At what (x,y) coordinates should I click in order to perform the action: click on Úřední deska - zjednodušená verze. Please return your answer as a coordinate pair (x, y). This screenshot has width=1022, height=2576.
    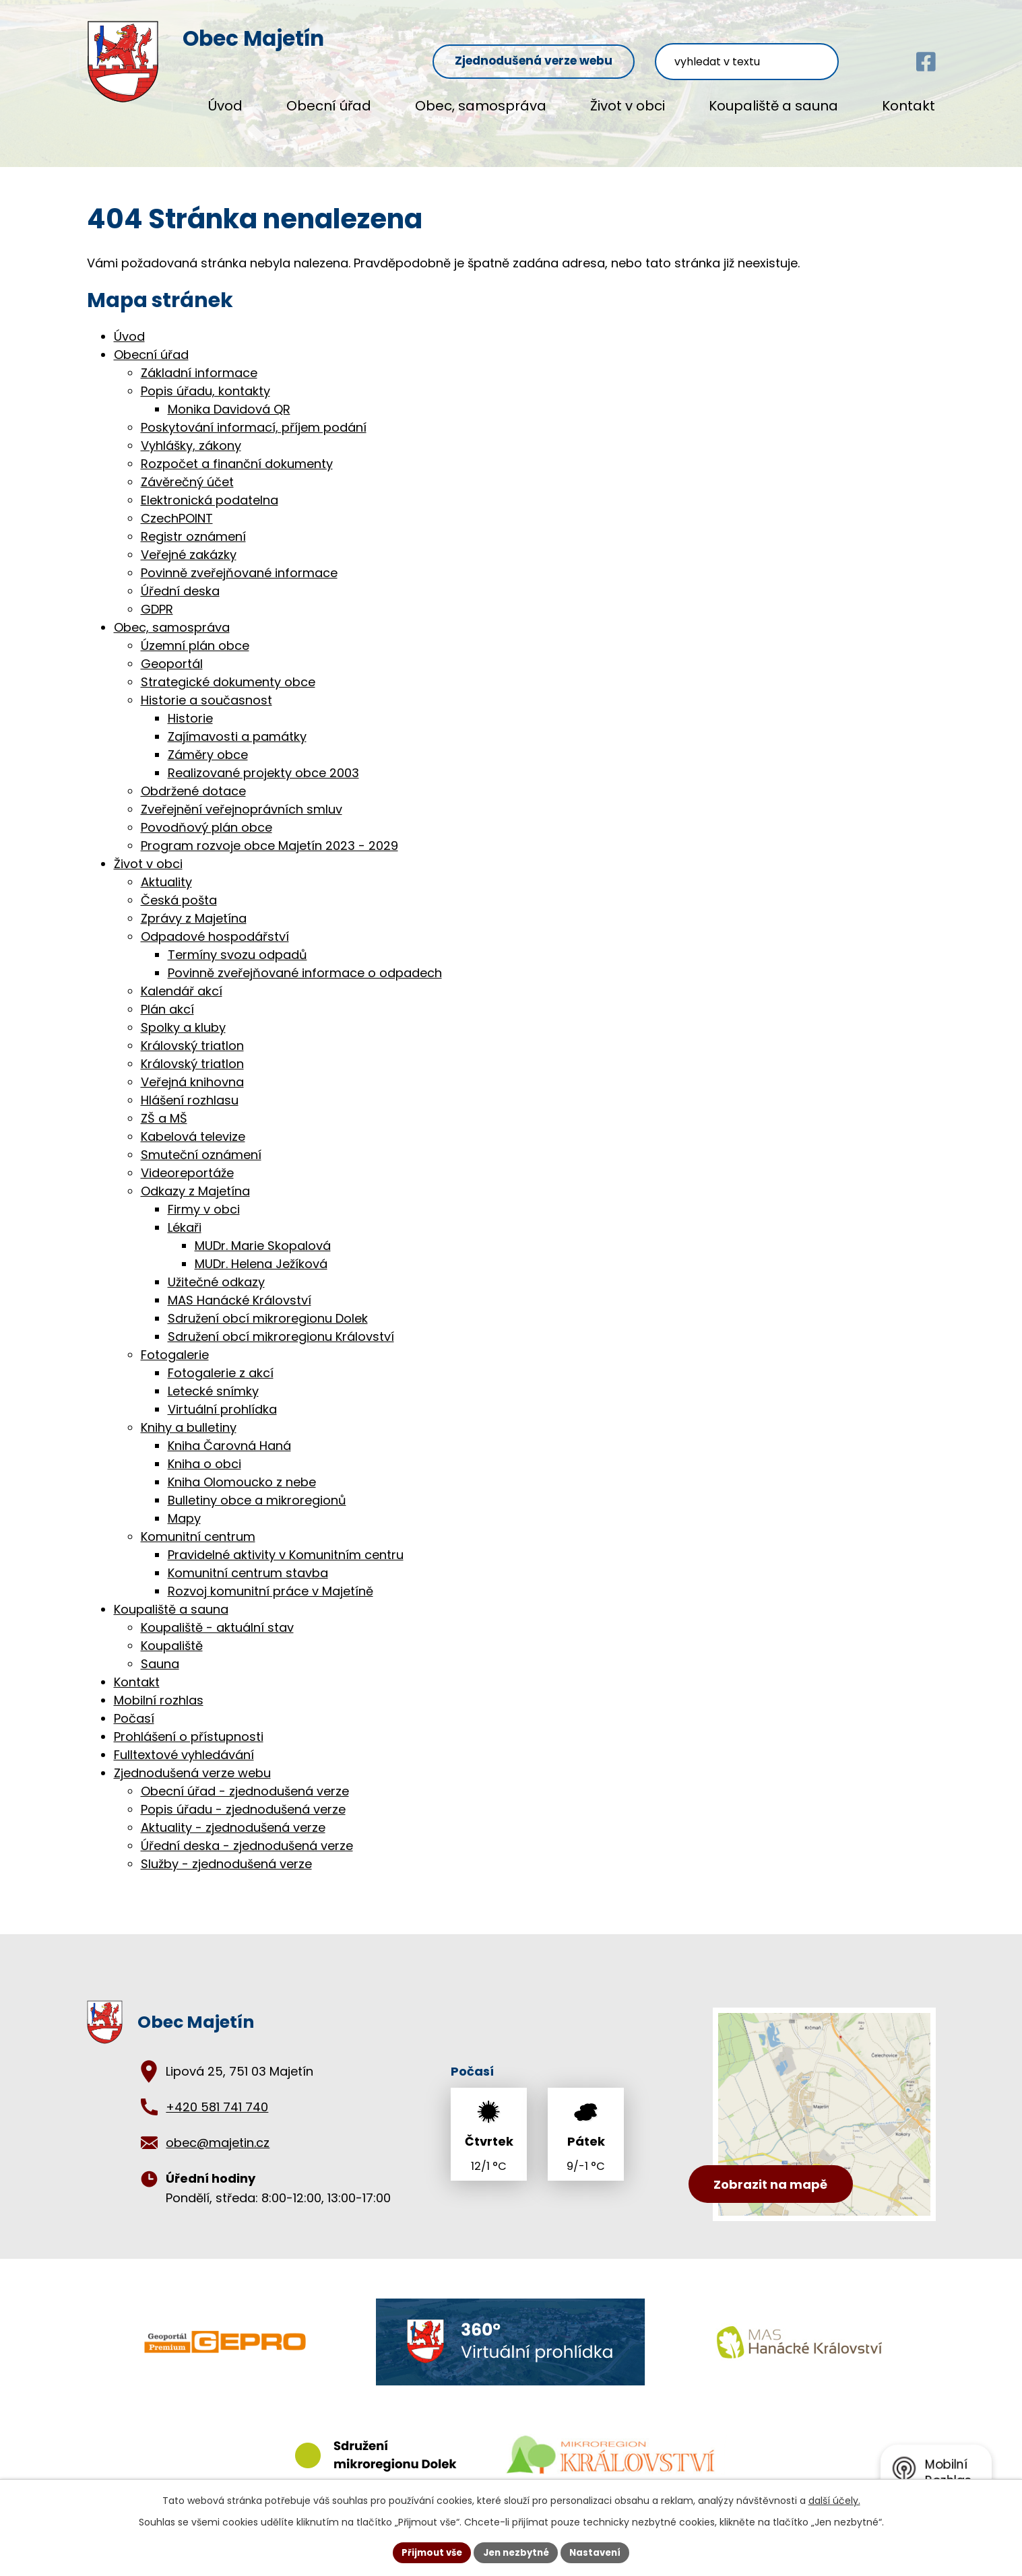
    Looking at the image, I should click on (247, 1831).